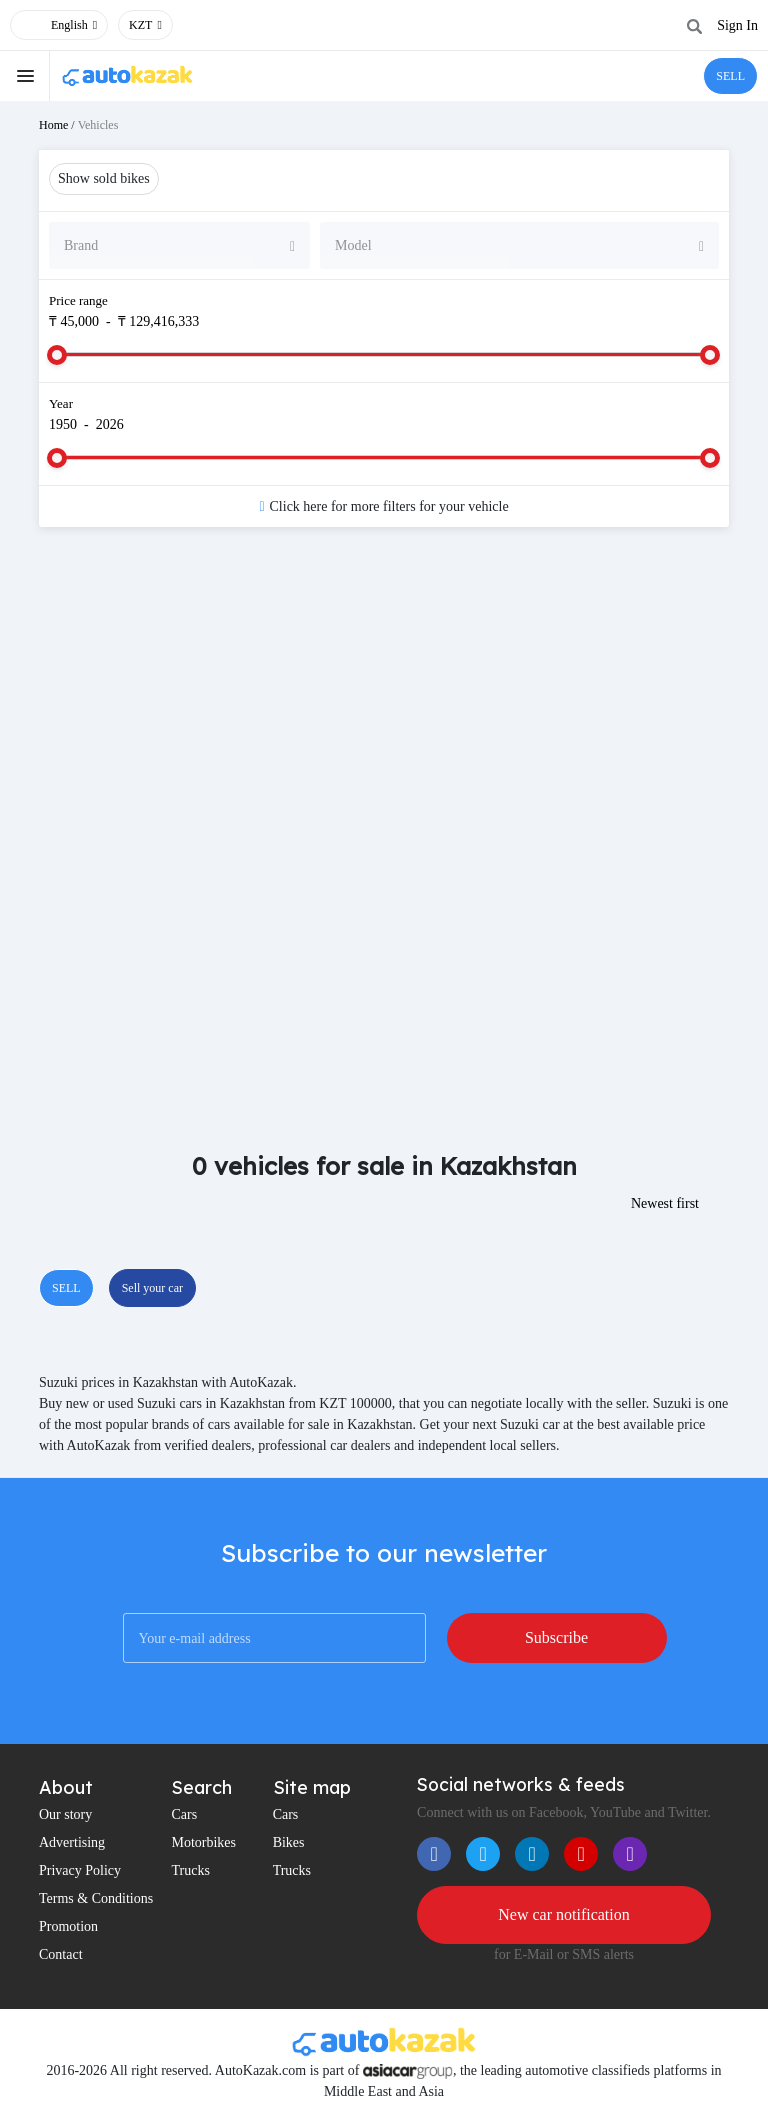 This screenshot has height=2116, width=768. Describe the element at coordinates (80, 1870) in the screenshot. I see `Privacy Policy` at that location.